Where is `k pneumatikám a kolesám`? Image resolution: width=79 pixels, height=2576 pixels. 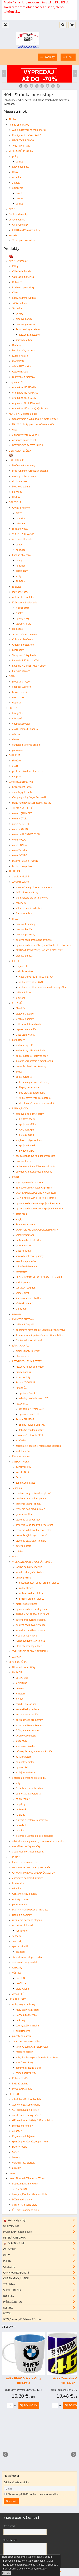
k pneumatikám a kolesám is located at coordinates (30, 1725).